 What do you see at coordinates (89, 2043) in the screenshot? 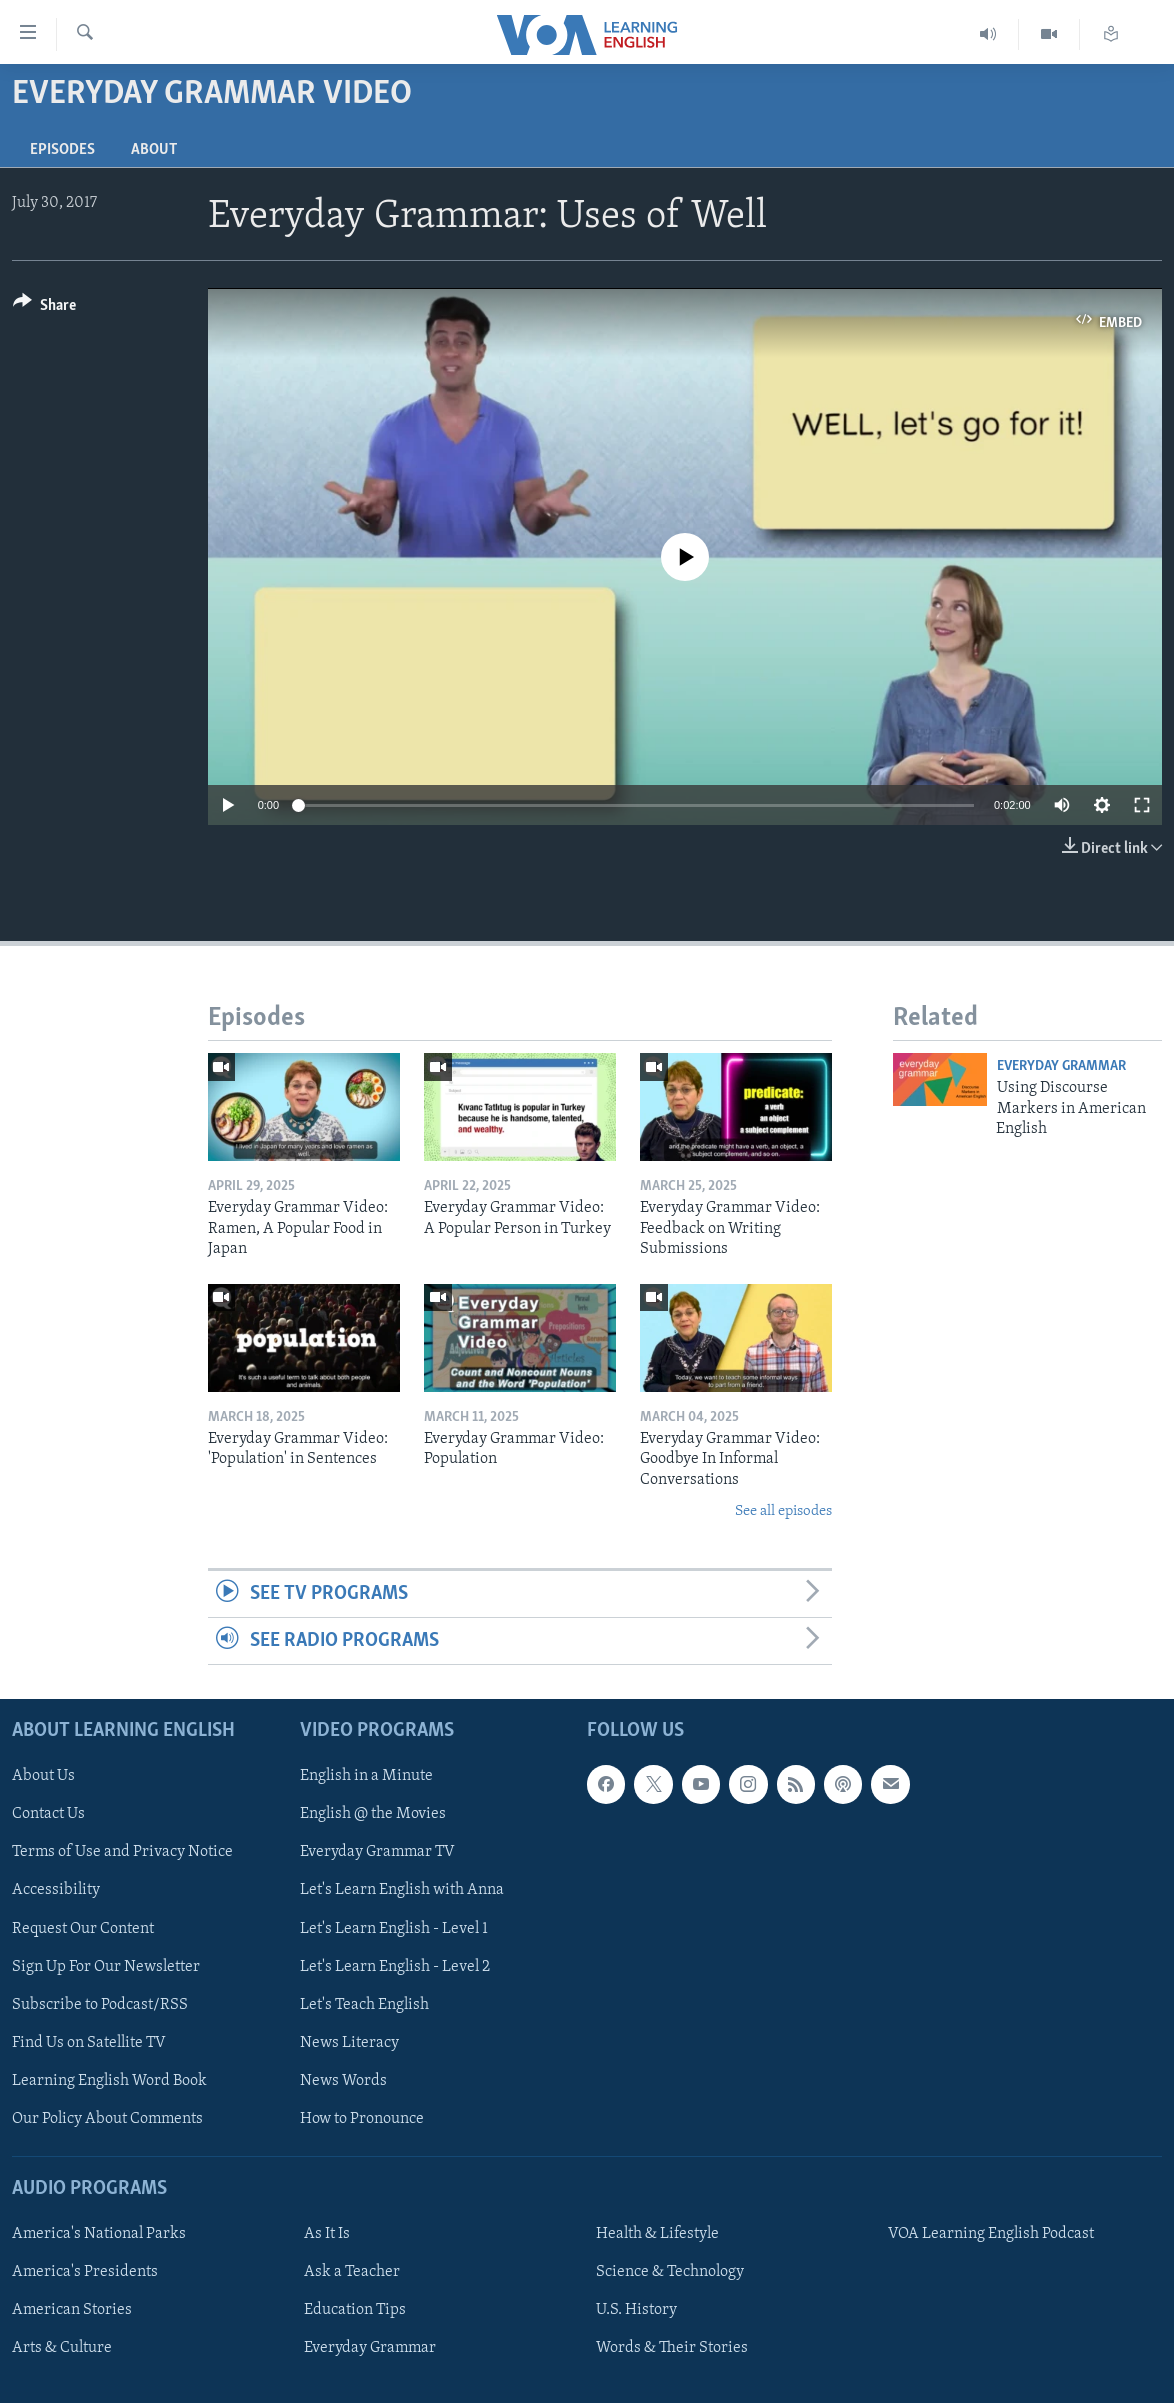
I see `Find Us on Satellite TV` at bounding box center [89, 2043].